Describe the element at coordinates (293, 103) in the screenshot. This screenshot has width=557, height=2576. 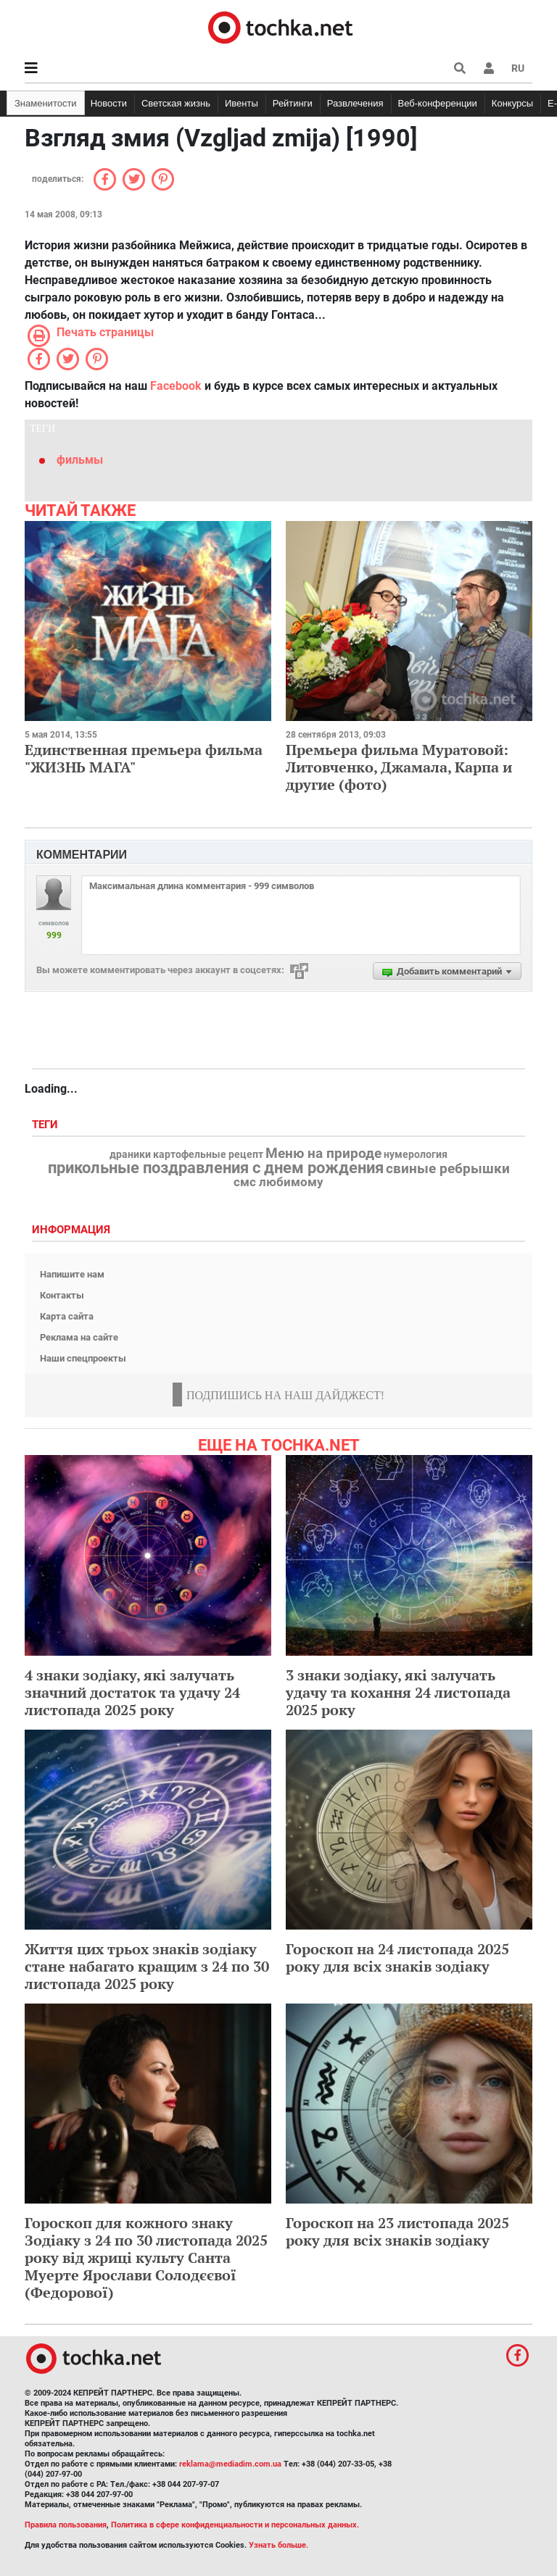
I see `Рейтинги` at that location.